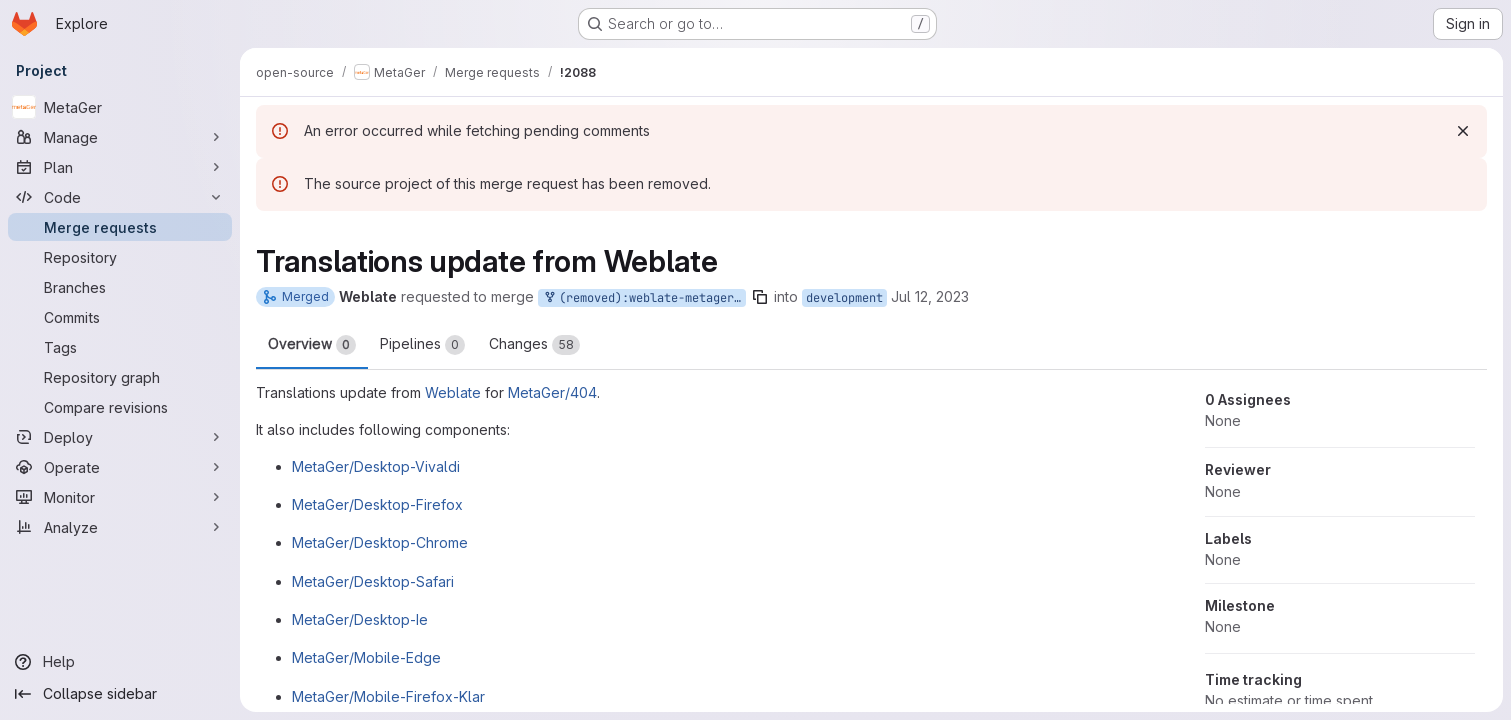 Image resolution: width=1511 pixels, height=720 pixels. I want to click on [Manage], so click(120, 137).